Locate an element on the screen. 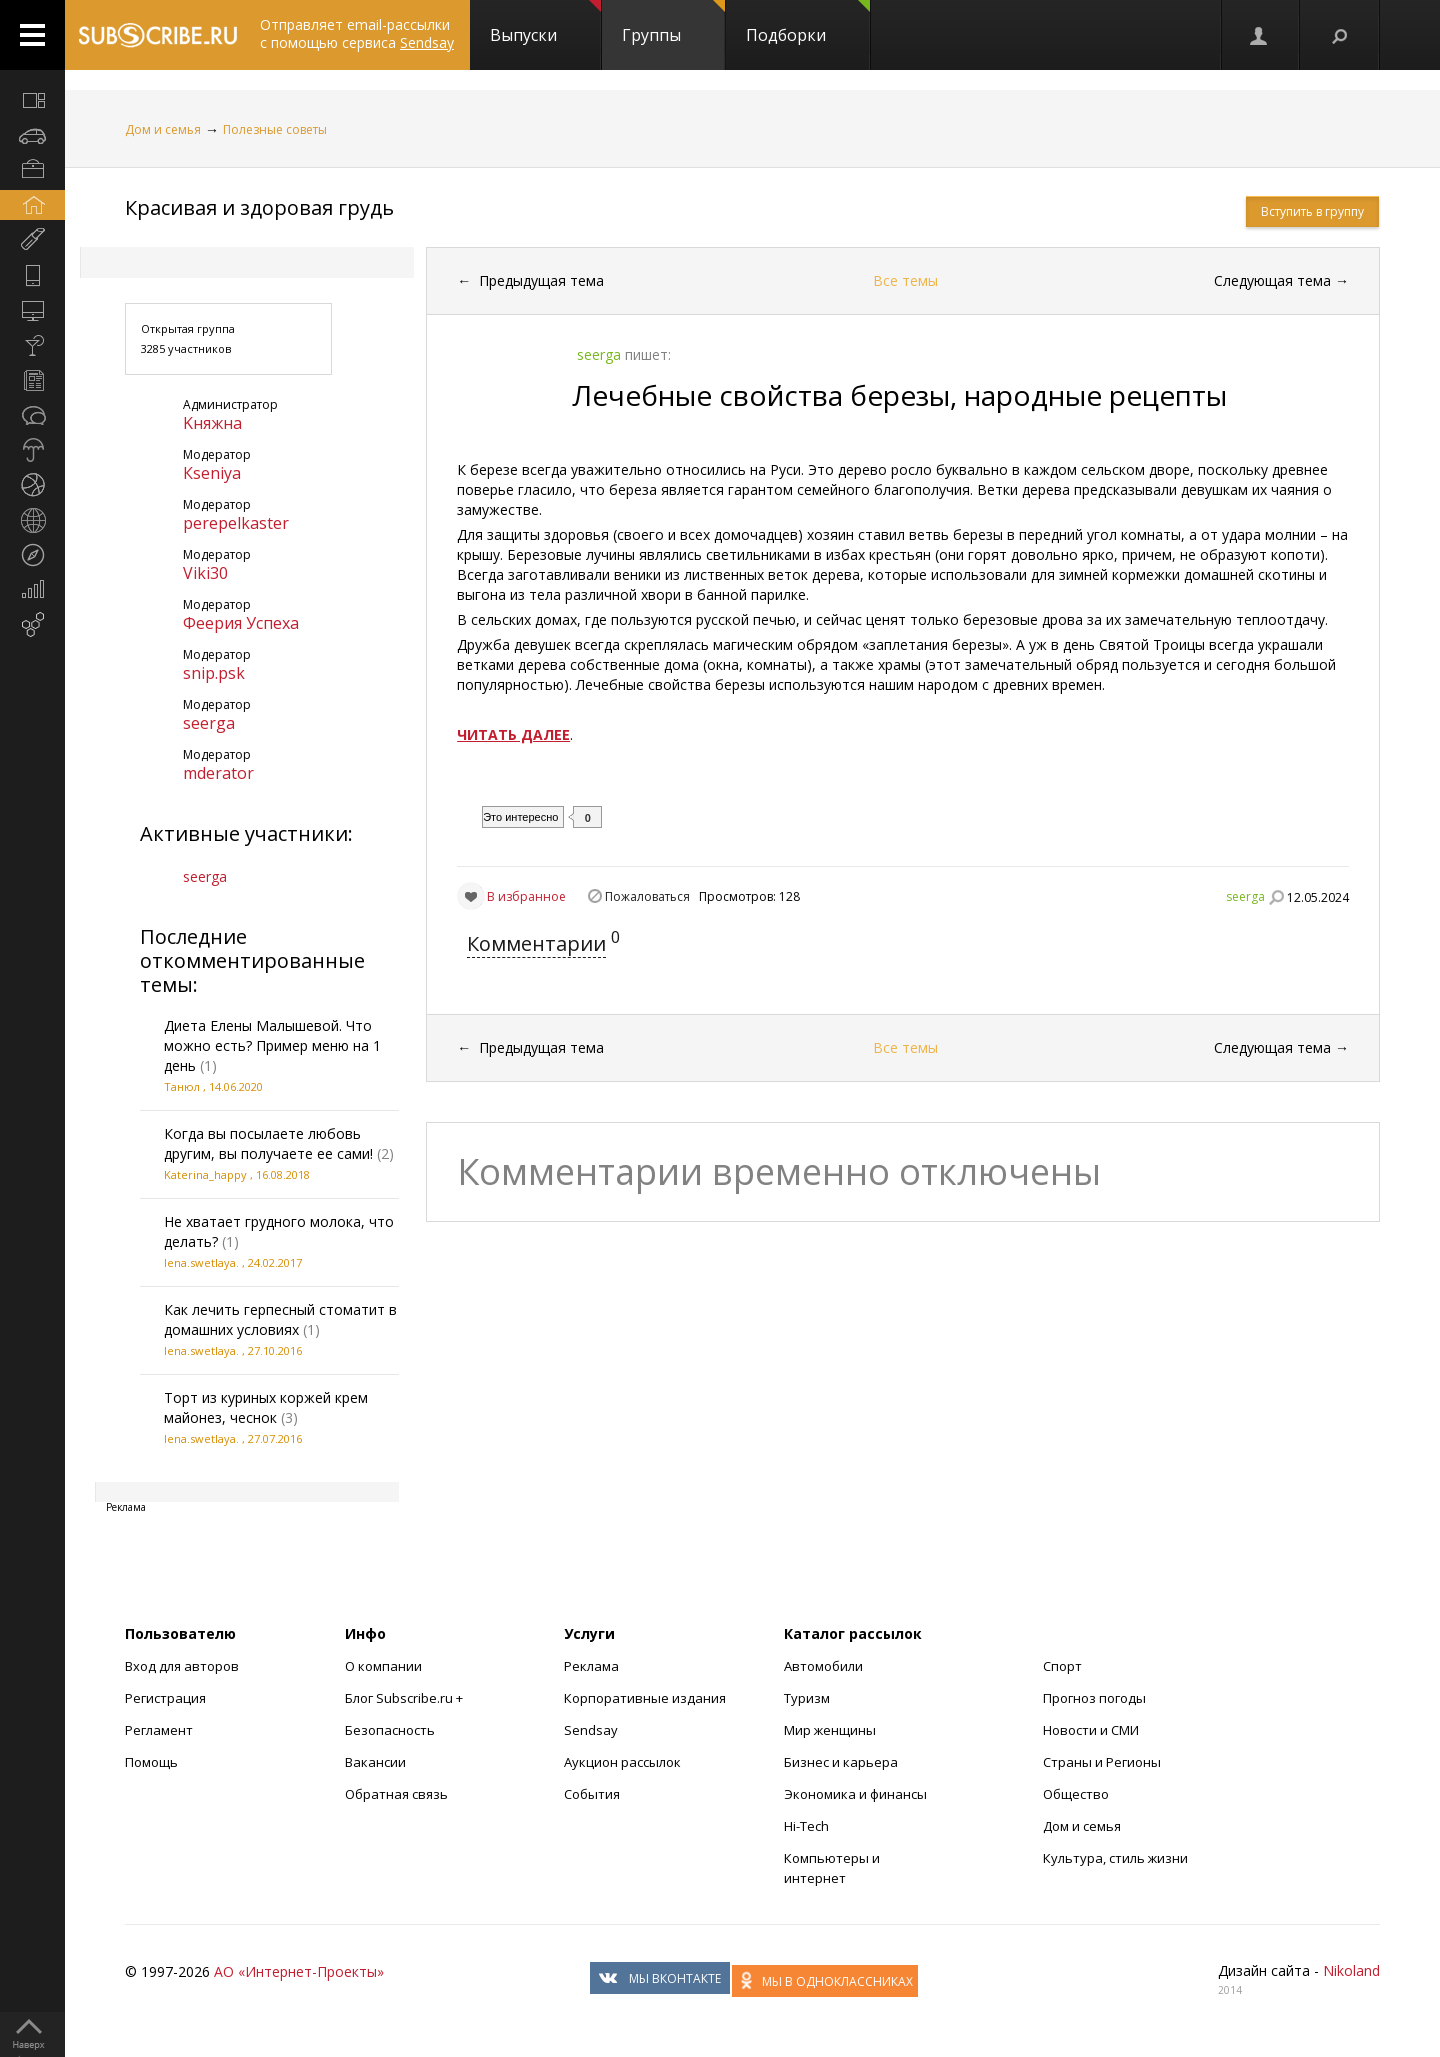 Image resolution: width=1440 pixels, height=2057 pixels. Вакансии is located at coordinates (375, 1762).